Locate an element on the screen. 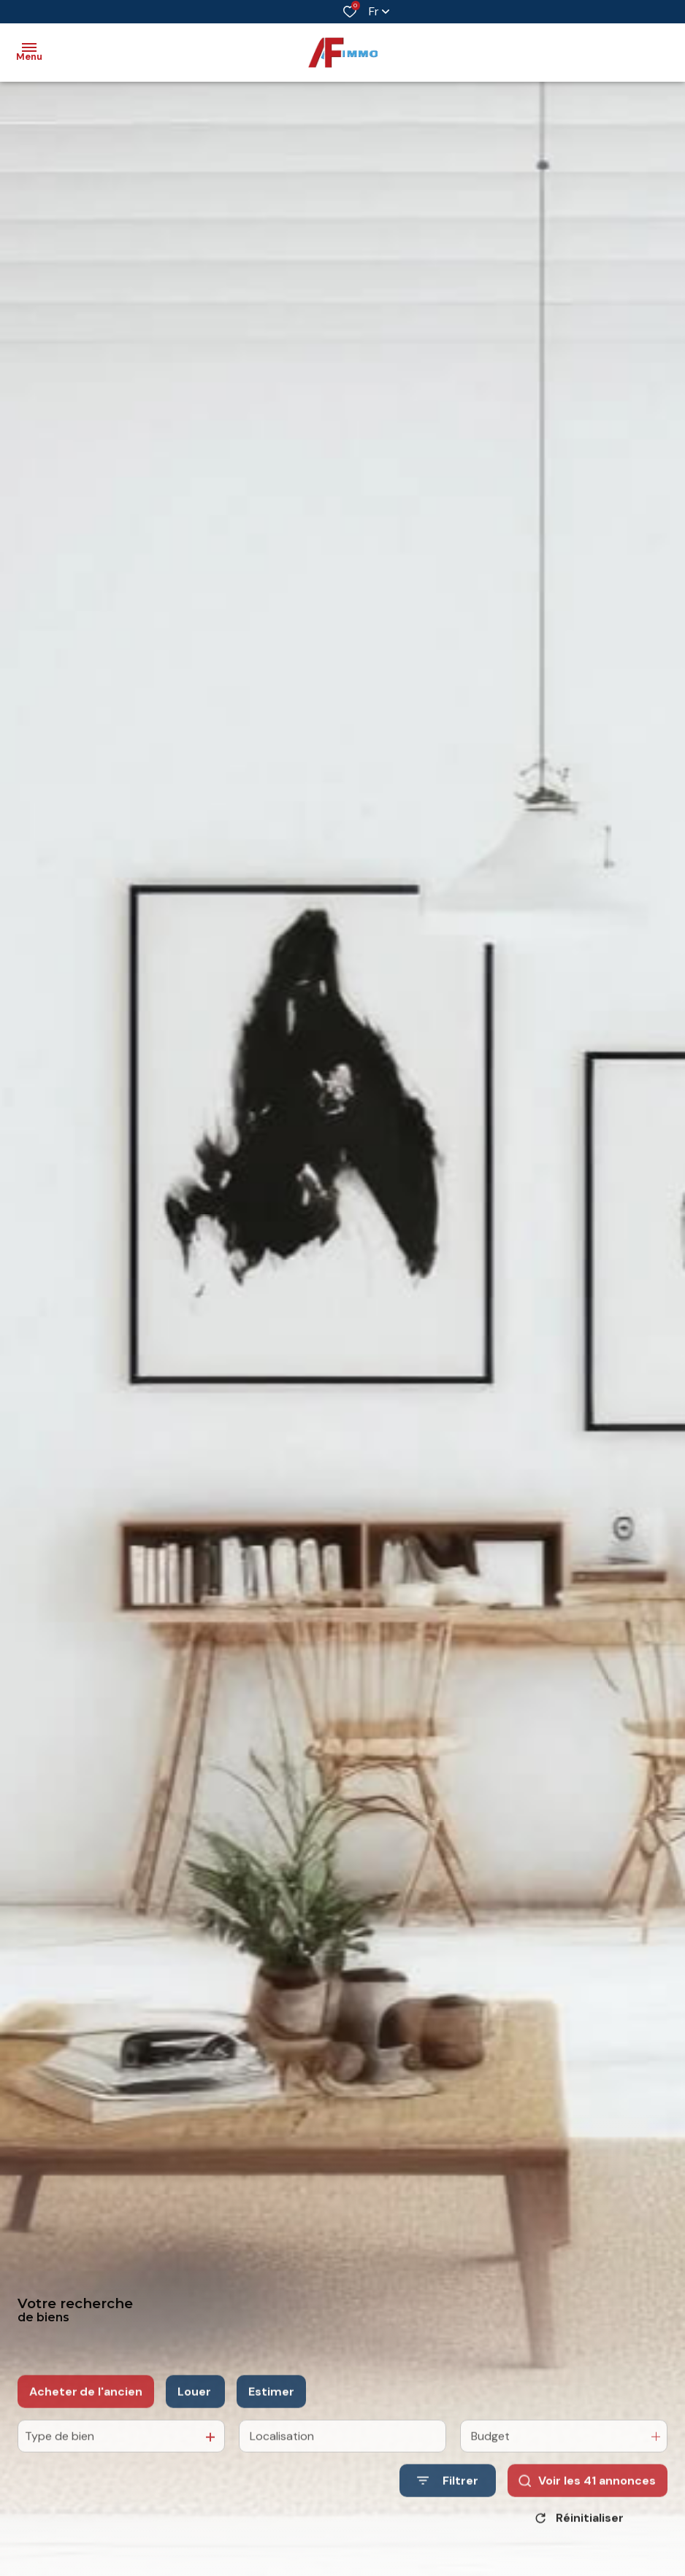  [Ouvrir le formulaire de recherche] is located at coordinates (447, 2497).